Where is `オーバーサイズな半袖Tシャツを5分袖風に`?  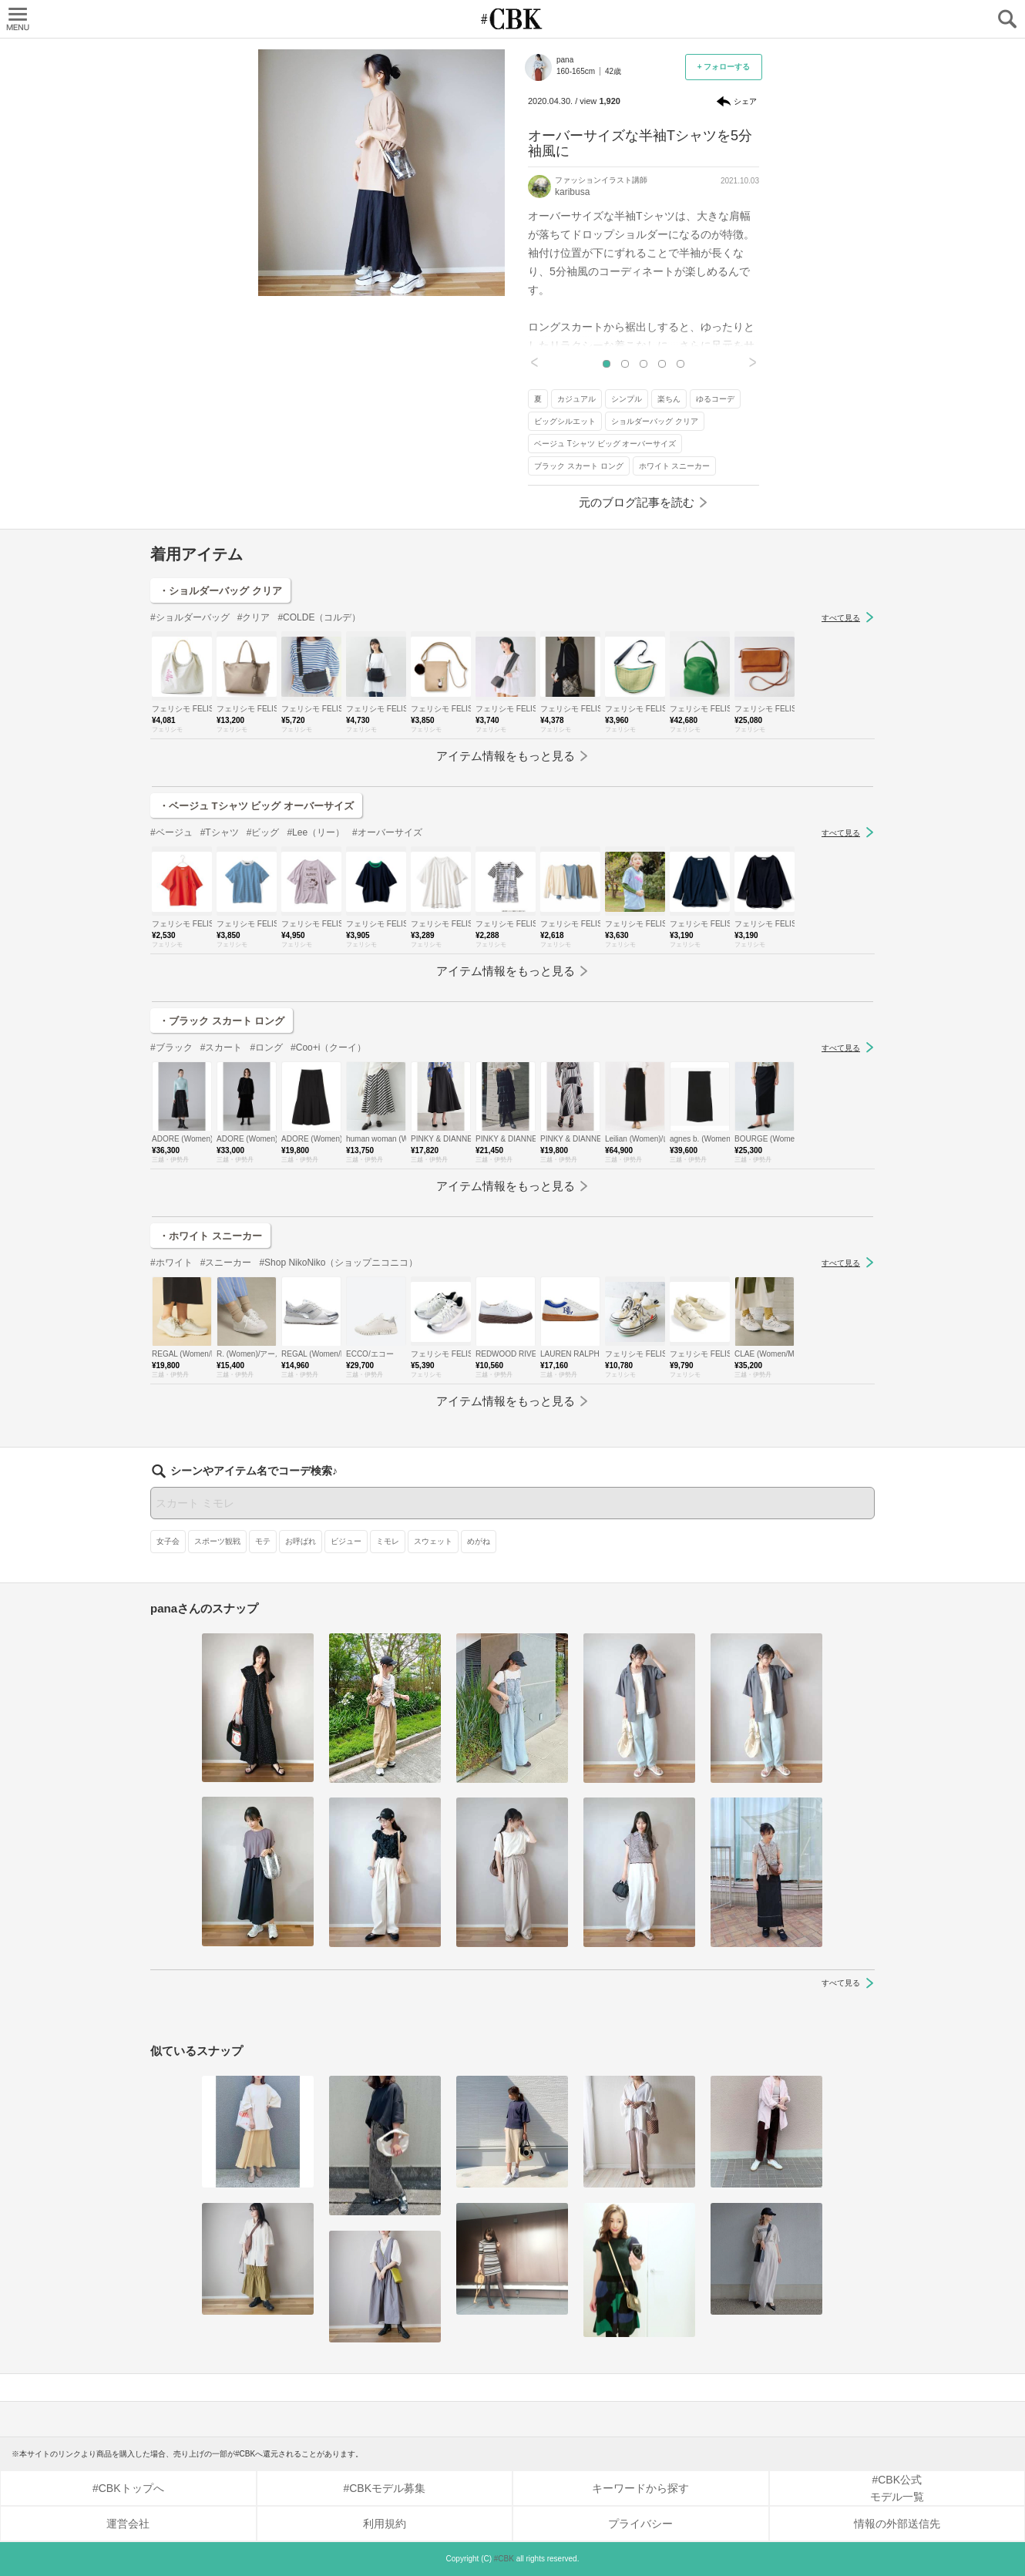
オーバーサイズな半袖Tシャツを5分袖風に is located at coordinates (640, 143).